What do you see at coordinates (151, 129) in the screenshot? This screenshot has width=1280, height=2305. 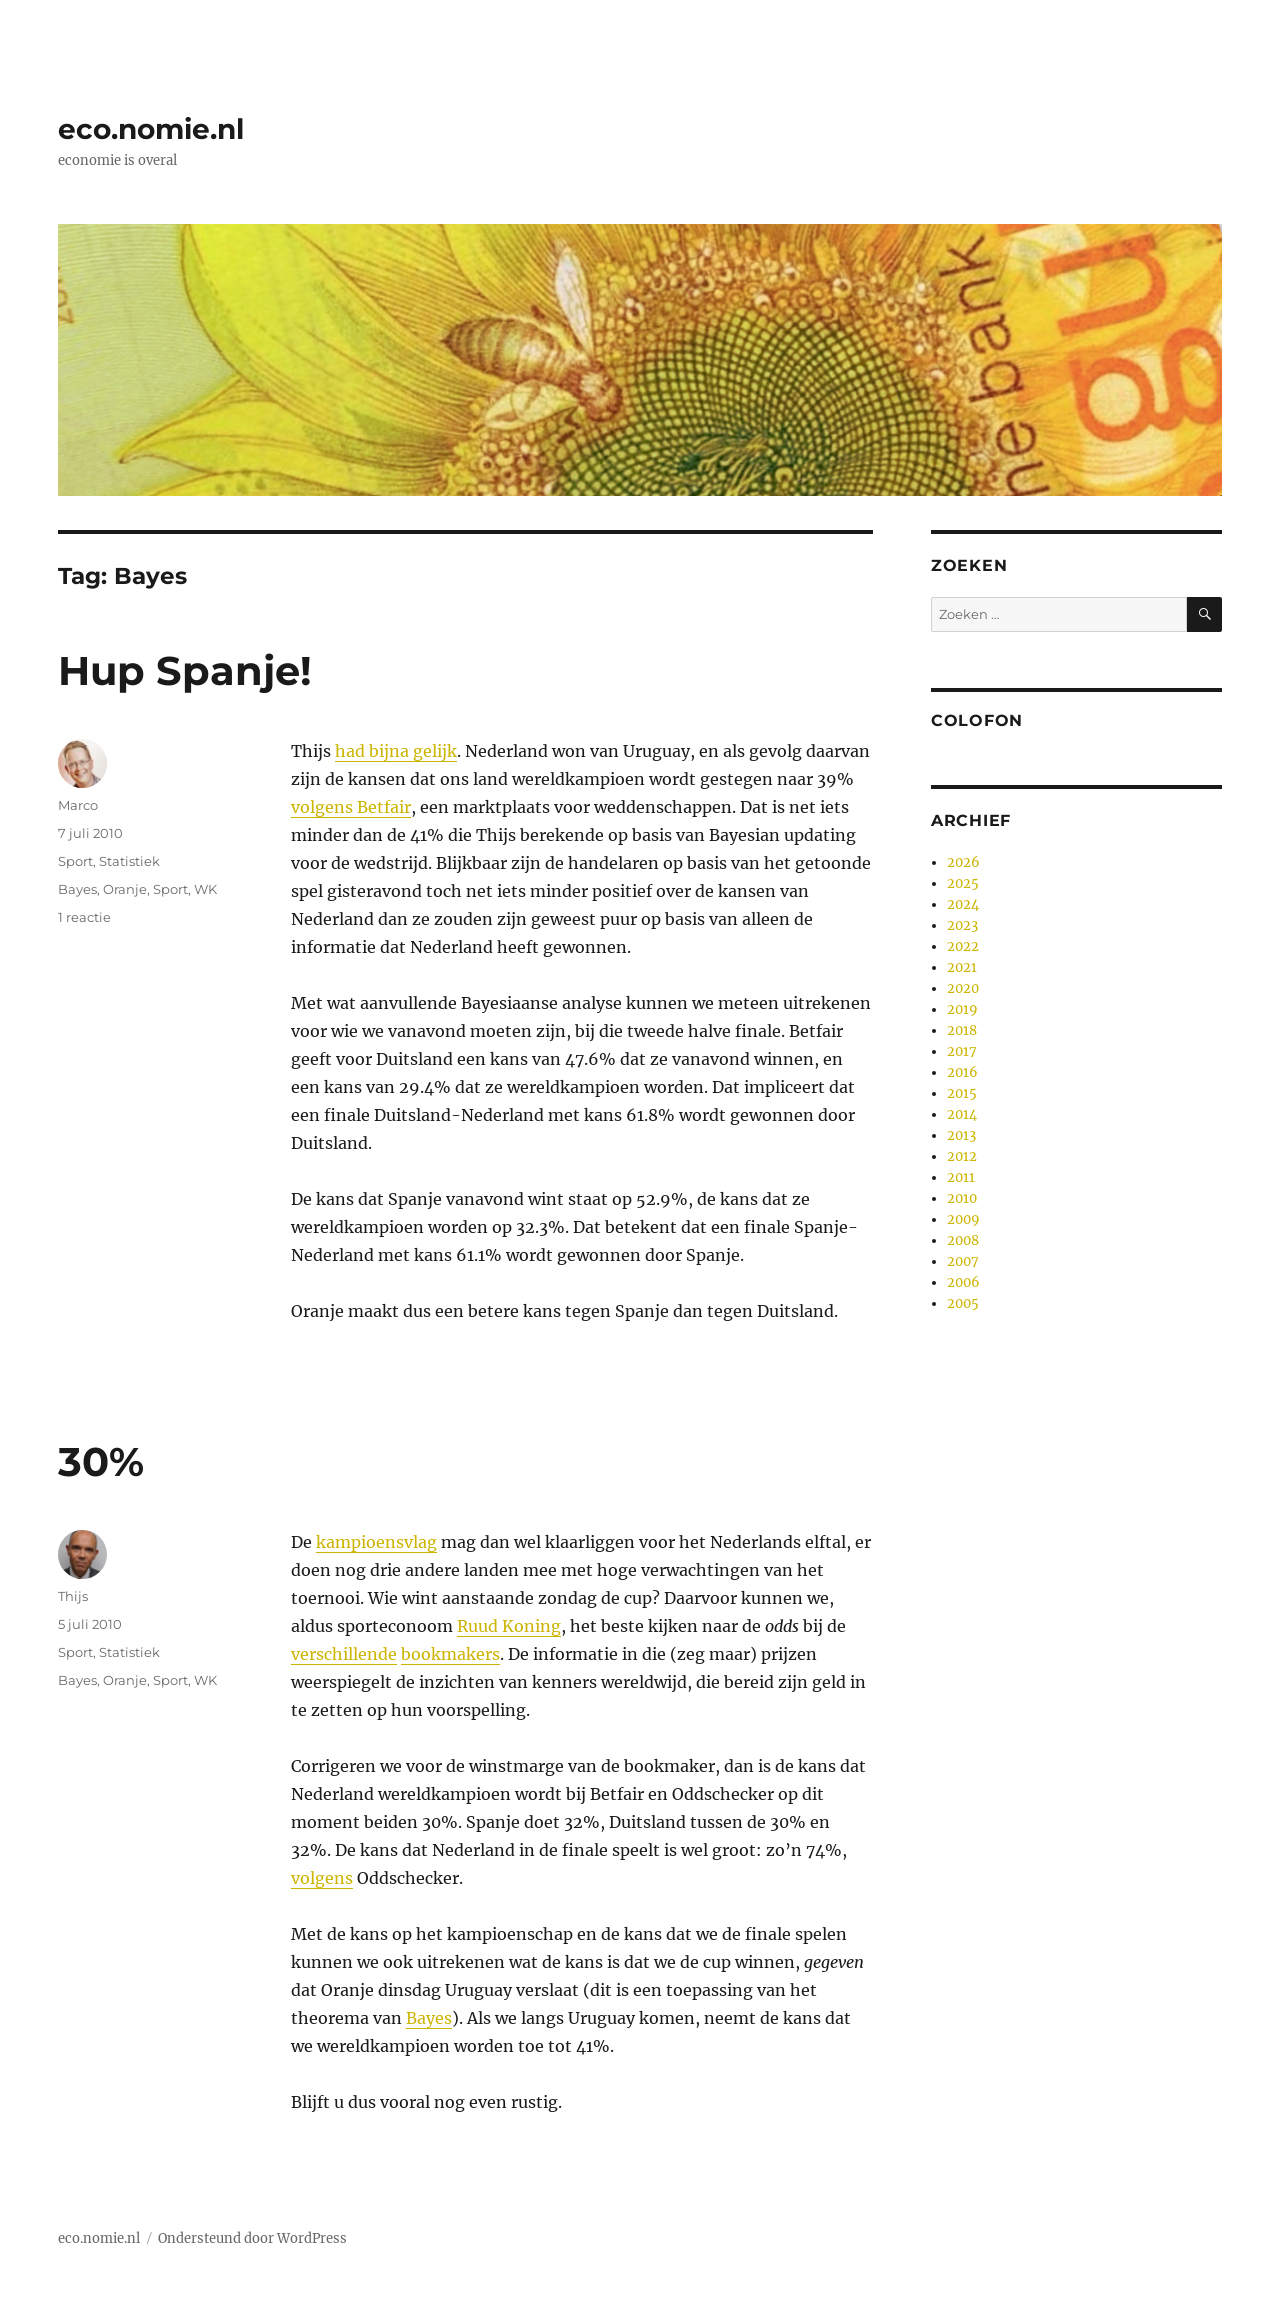 I see `eco.nomie.nl` at bounding box center [151, 129].